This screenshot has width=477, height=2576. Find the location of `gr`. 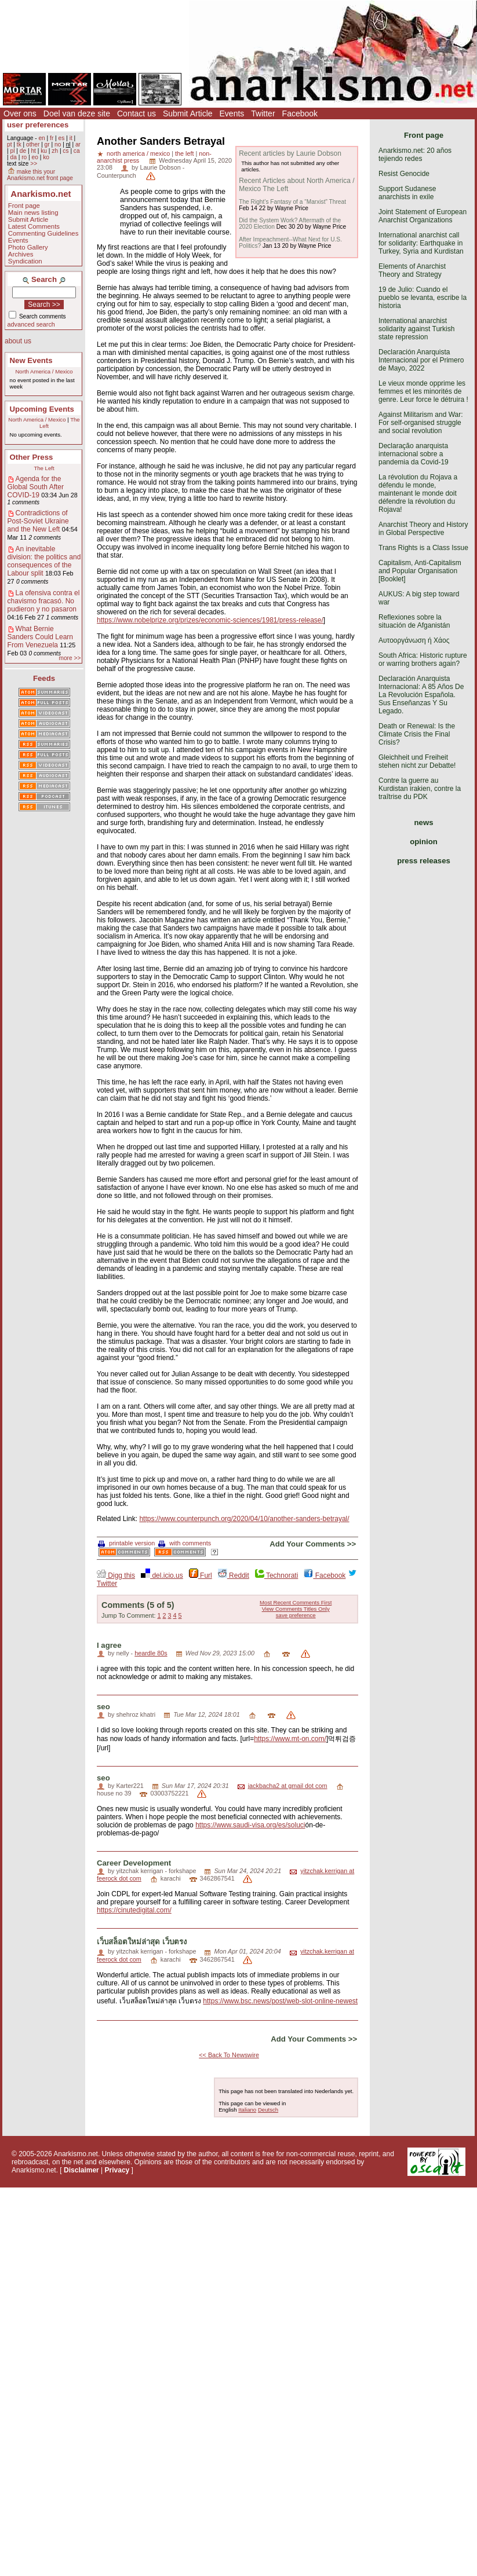

gr is located at coordinates (47, 144).